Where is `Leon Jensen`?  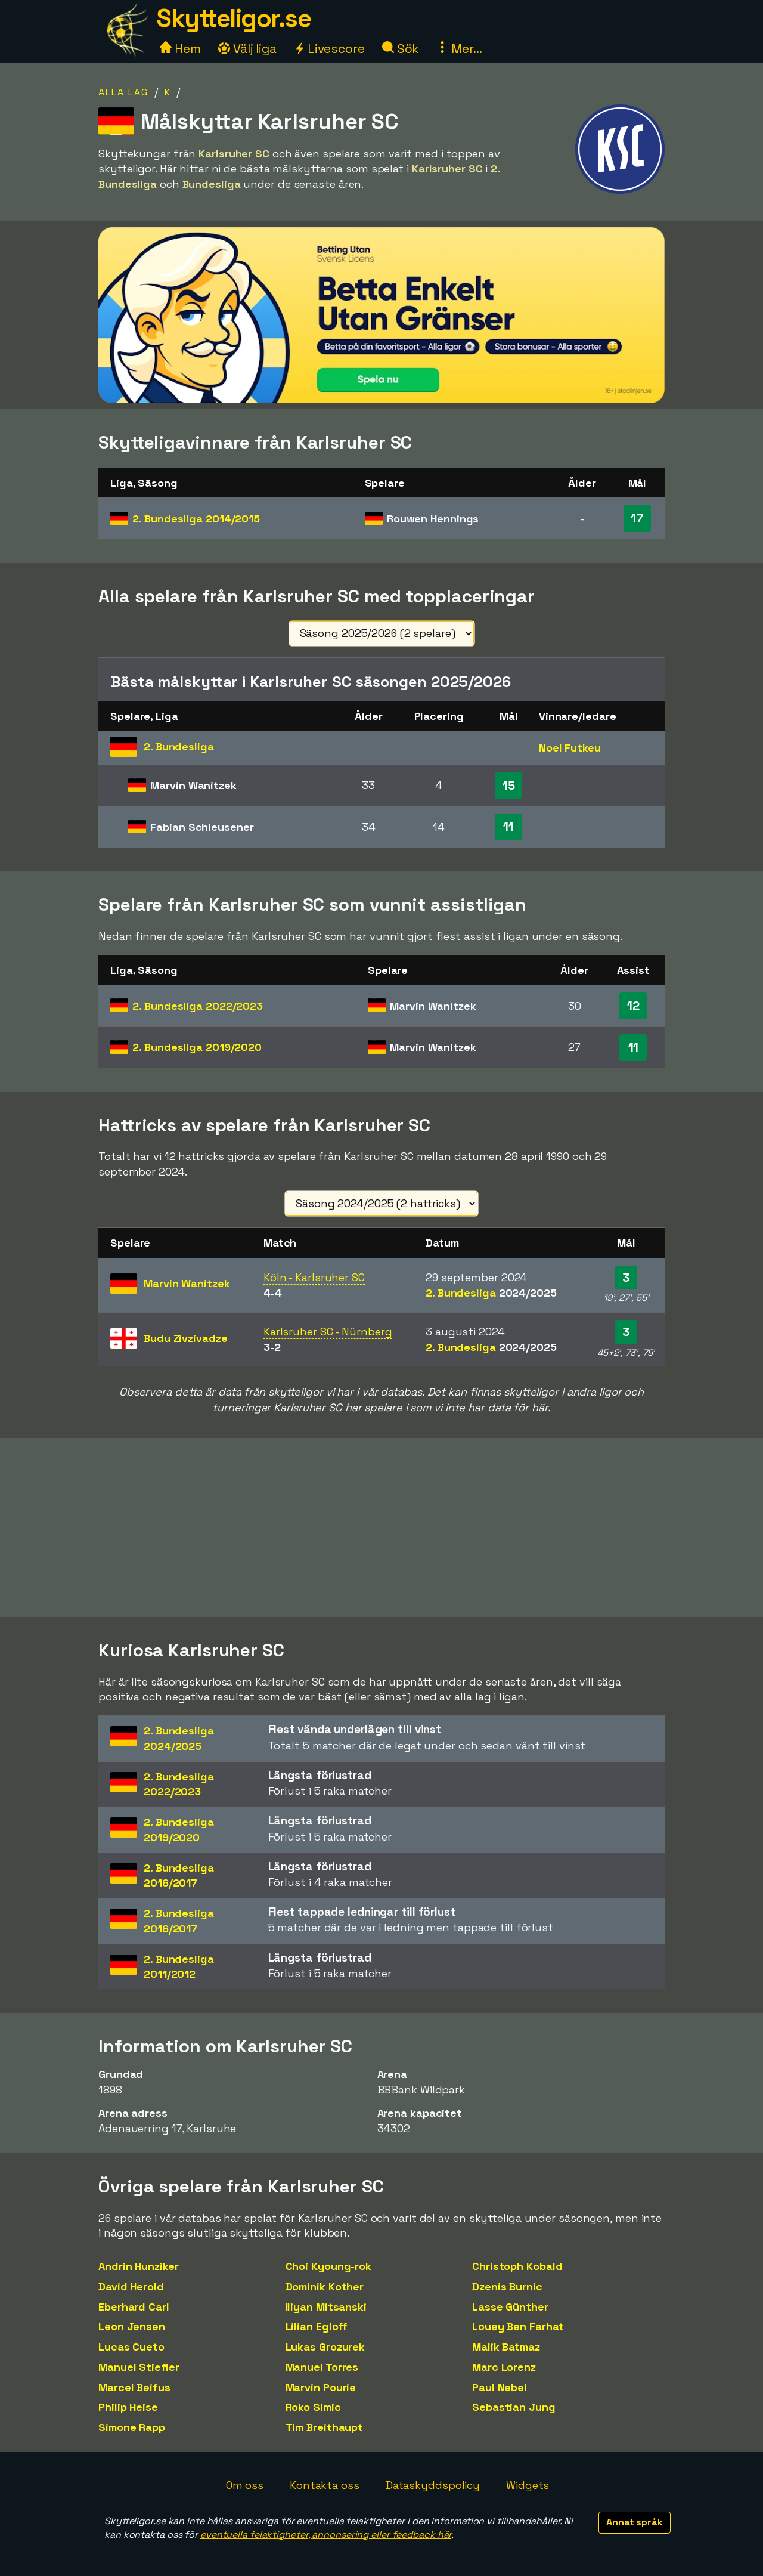 Leon Jensen is located at coordinates (131, 2326).